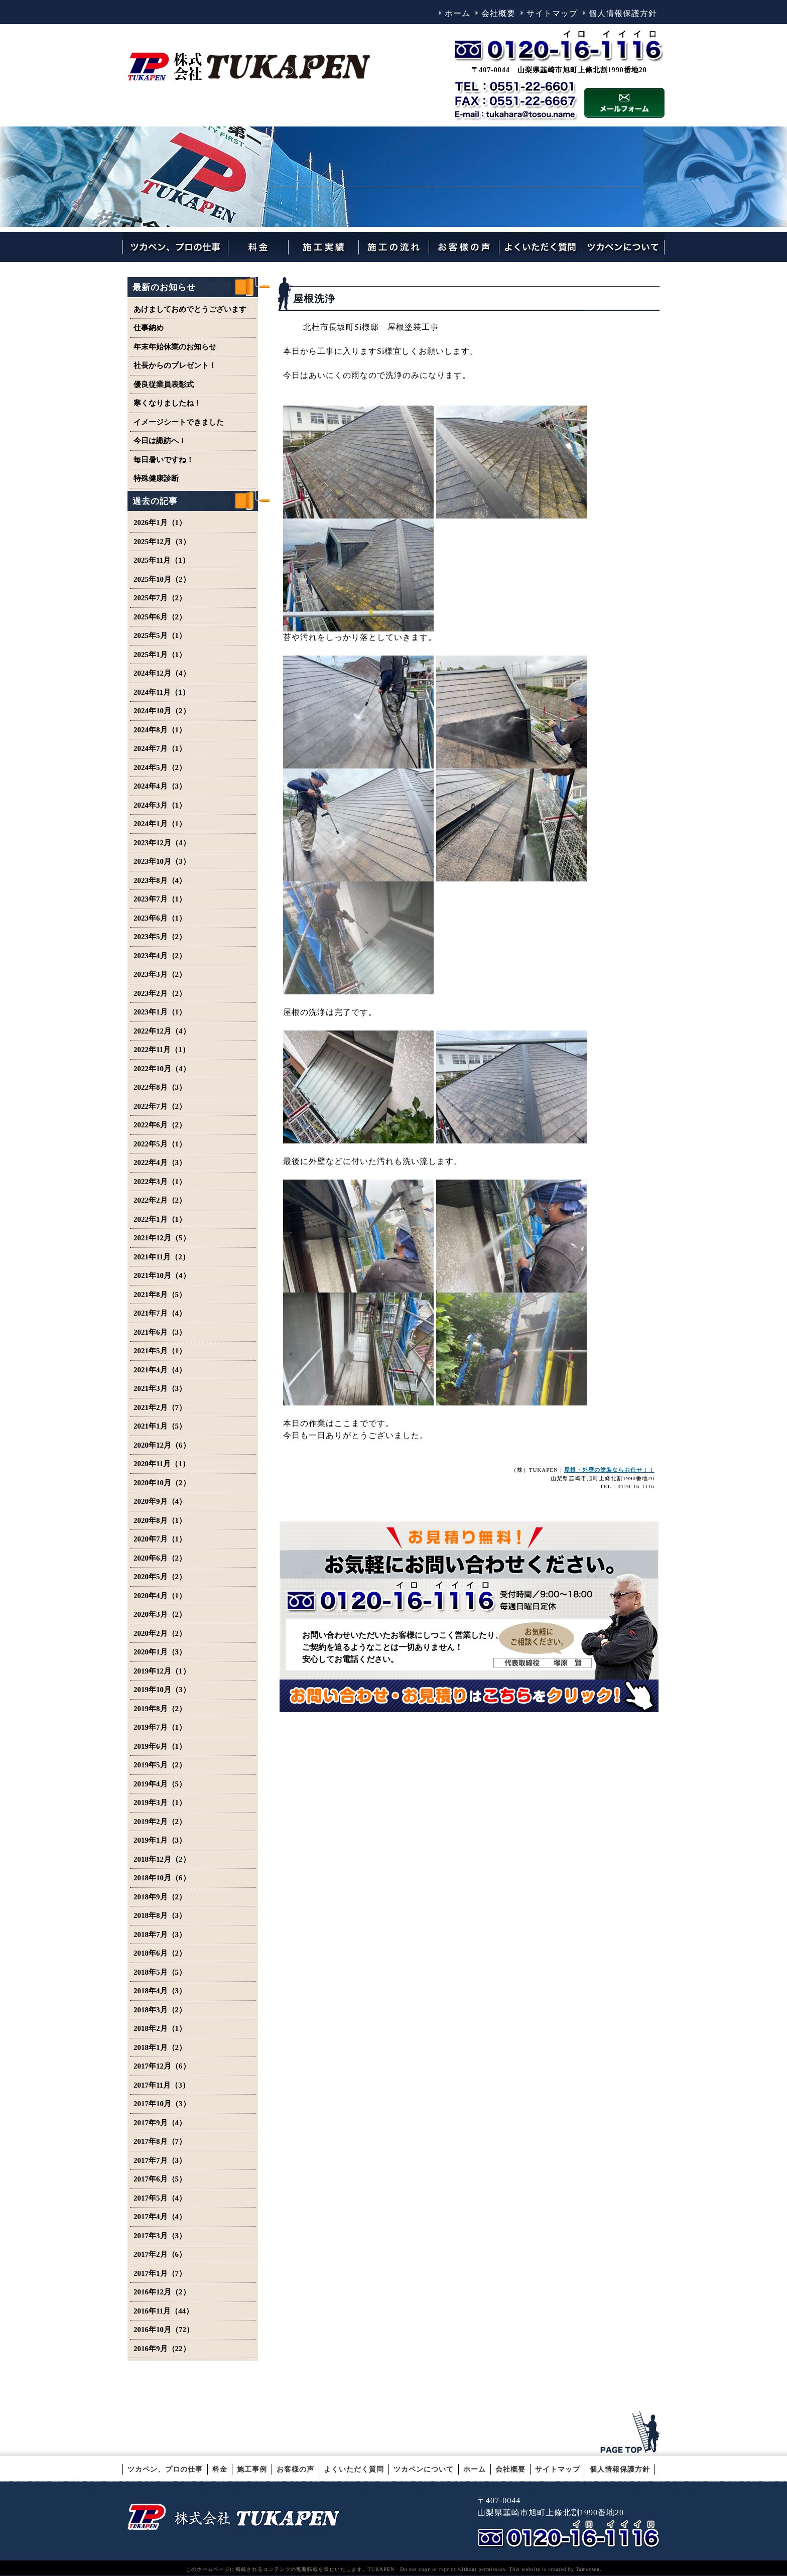 The height and width of the screenshot is (2576, 787). I want to click on 優良従業員表彰式, so click(164, 384).